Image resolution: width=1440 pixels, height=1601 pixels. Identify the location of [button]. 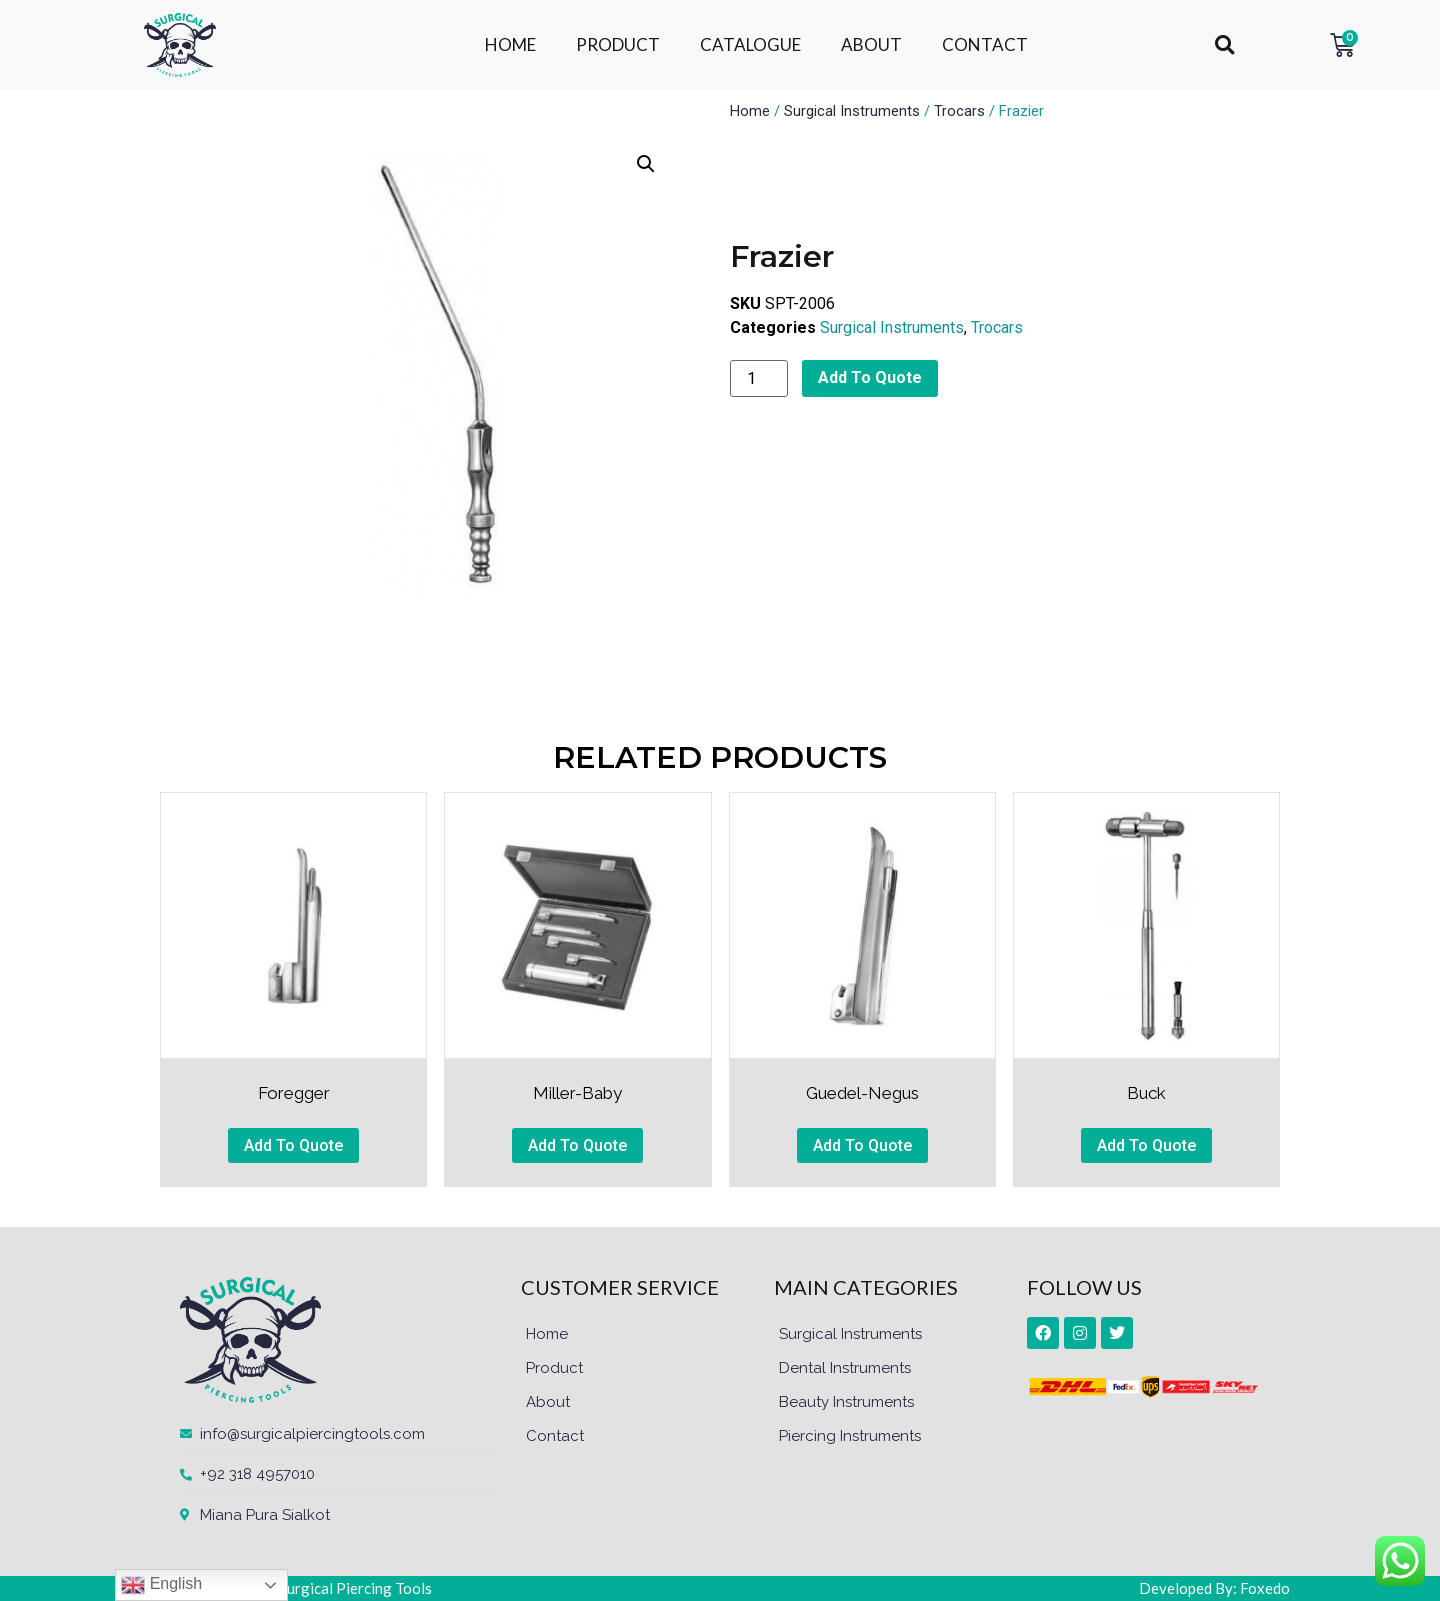
(1224, 45).